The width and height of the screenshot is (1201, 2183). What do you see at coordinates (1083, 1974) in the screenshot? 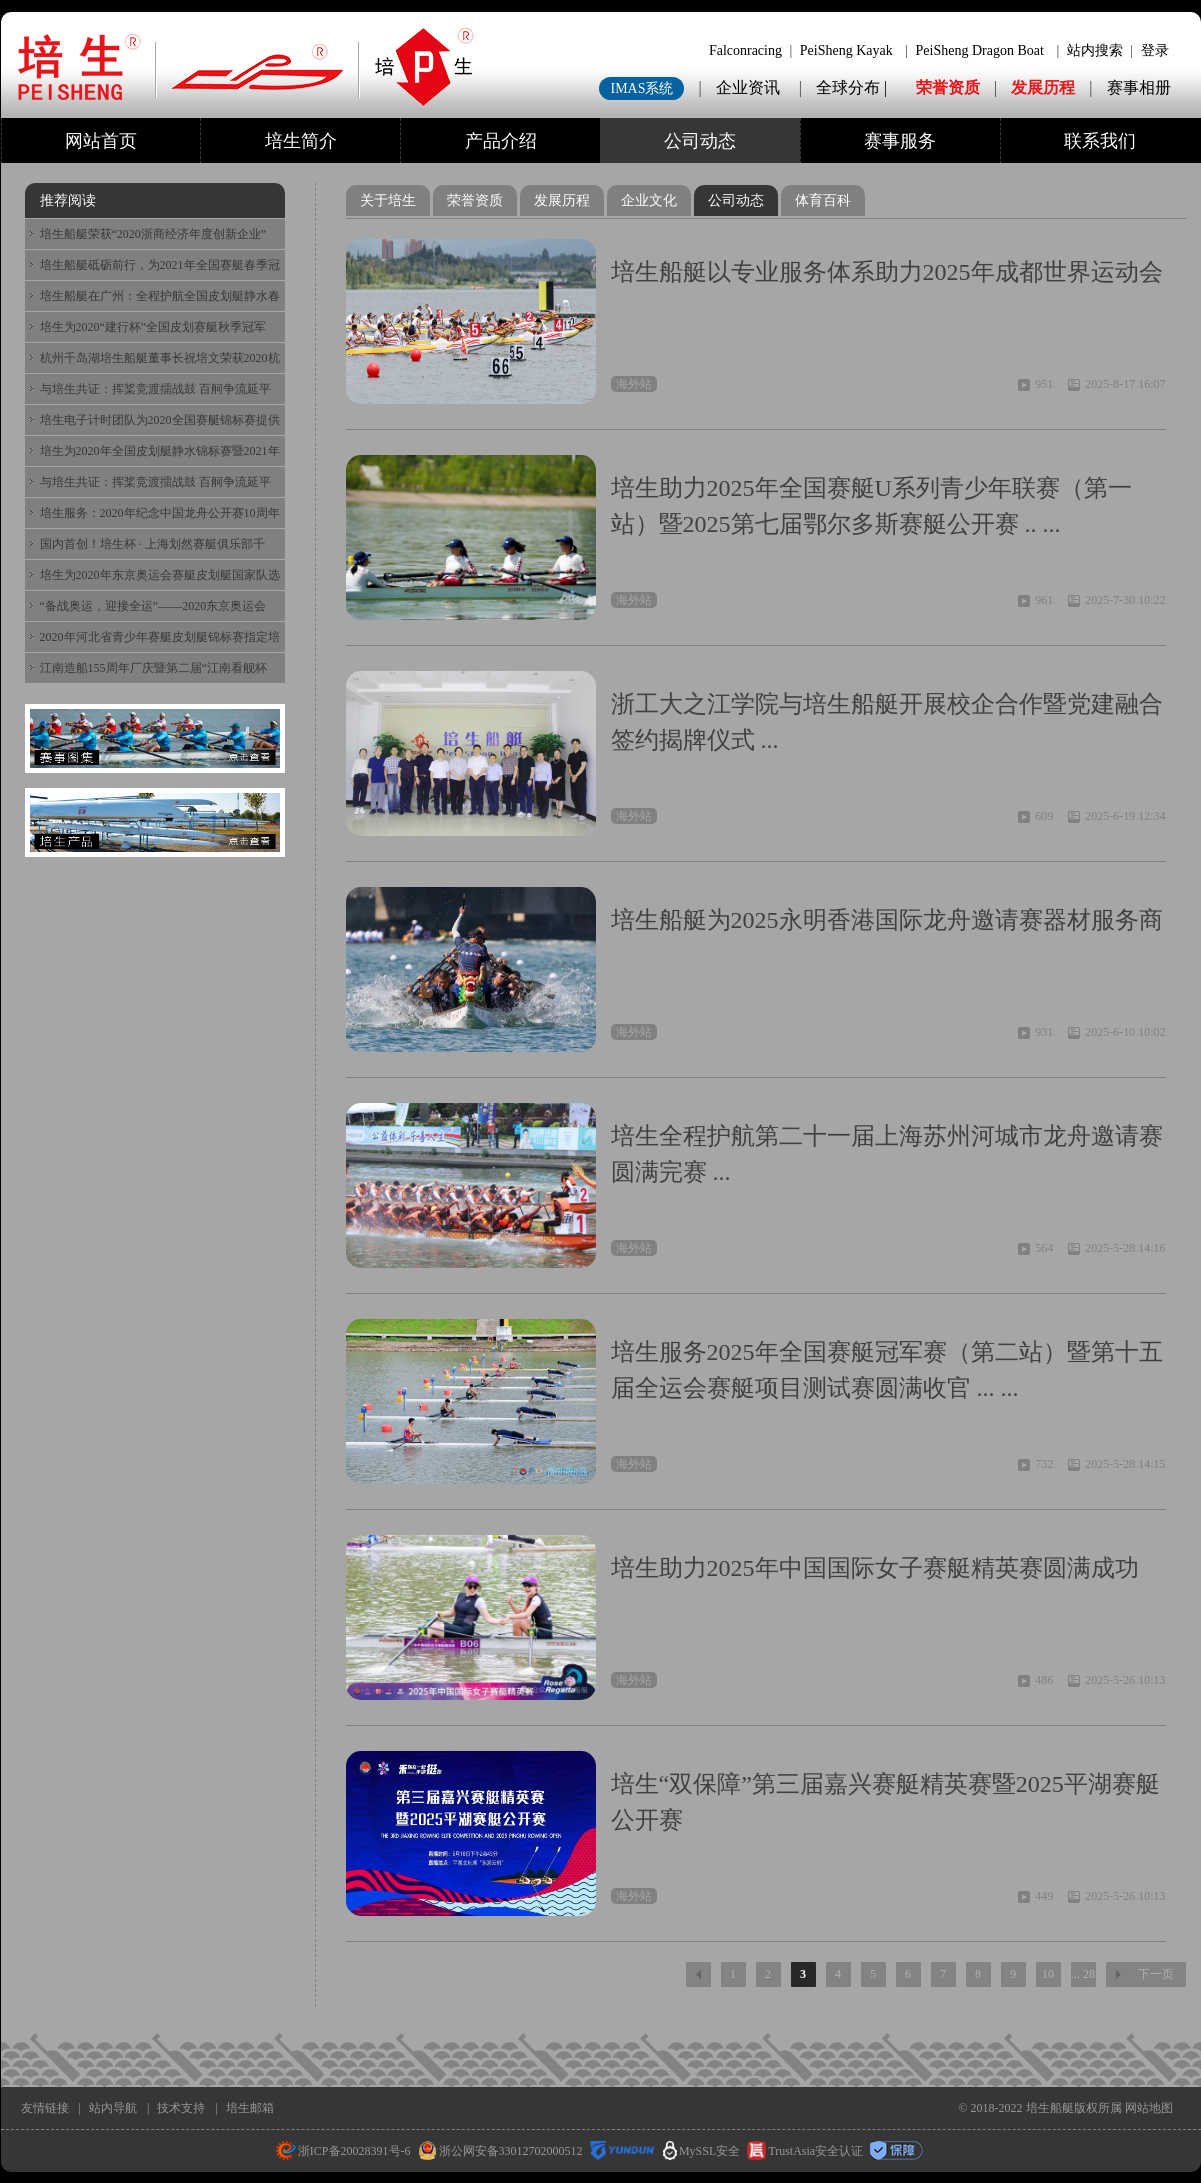
I see `... 28` at bounding box center [1083, 1974].